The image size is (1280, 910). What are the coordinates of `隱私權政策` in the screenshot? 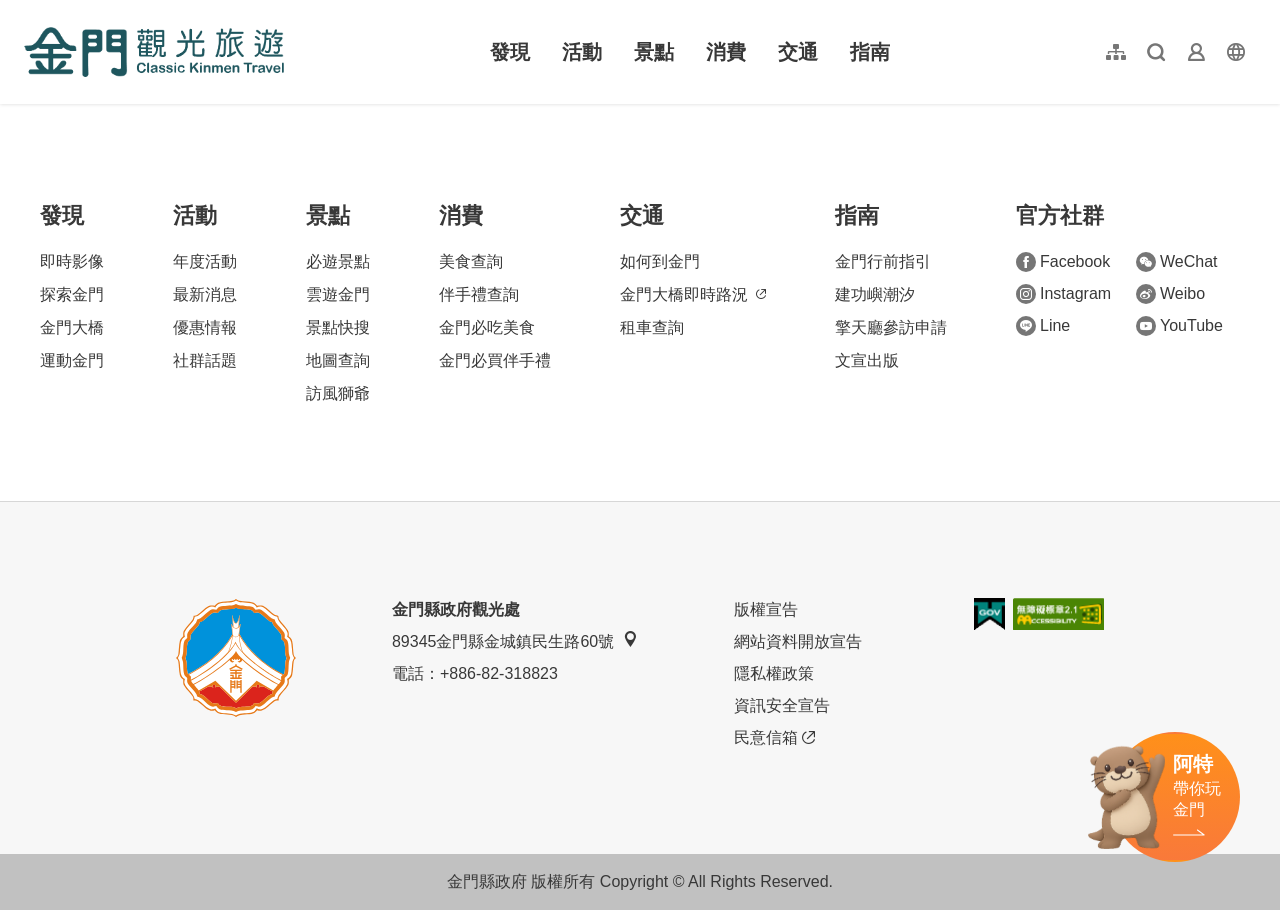 It's located at (774, 673).